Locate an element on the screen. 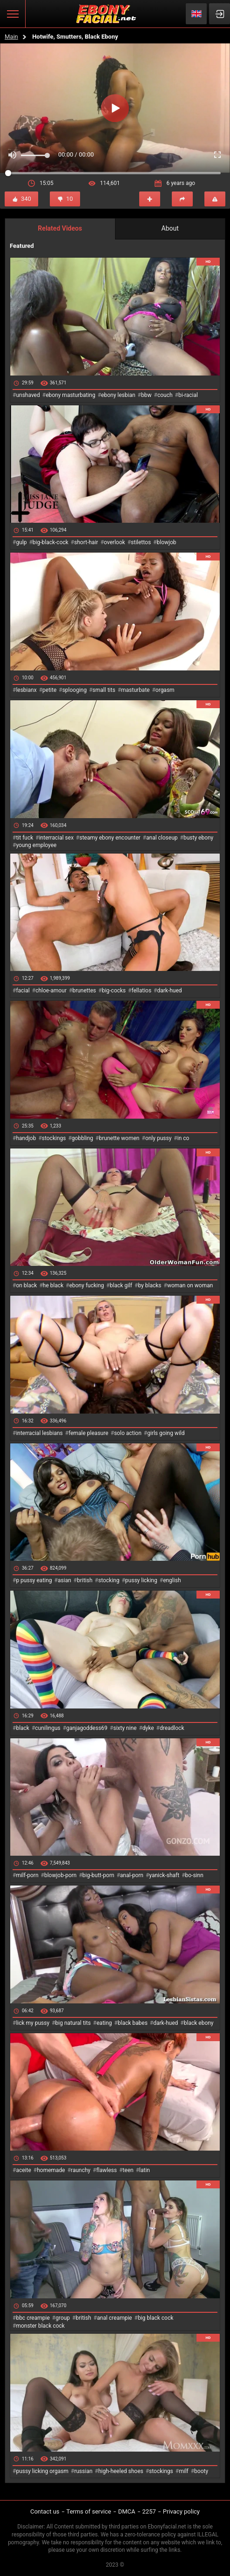 This screenshot has width=230, height=2576. 2257 is located at coordinates (149, 2511).